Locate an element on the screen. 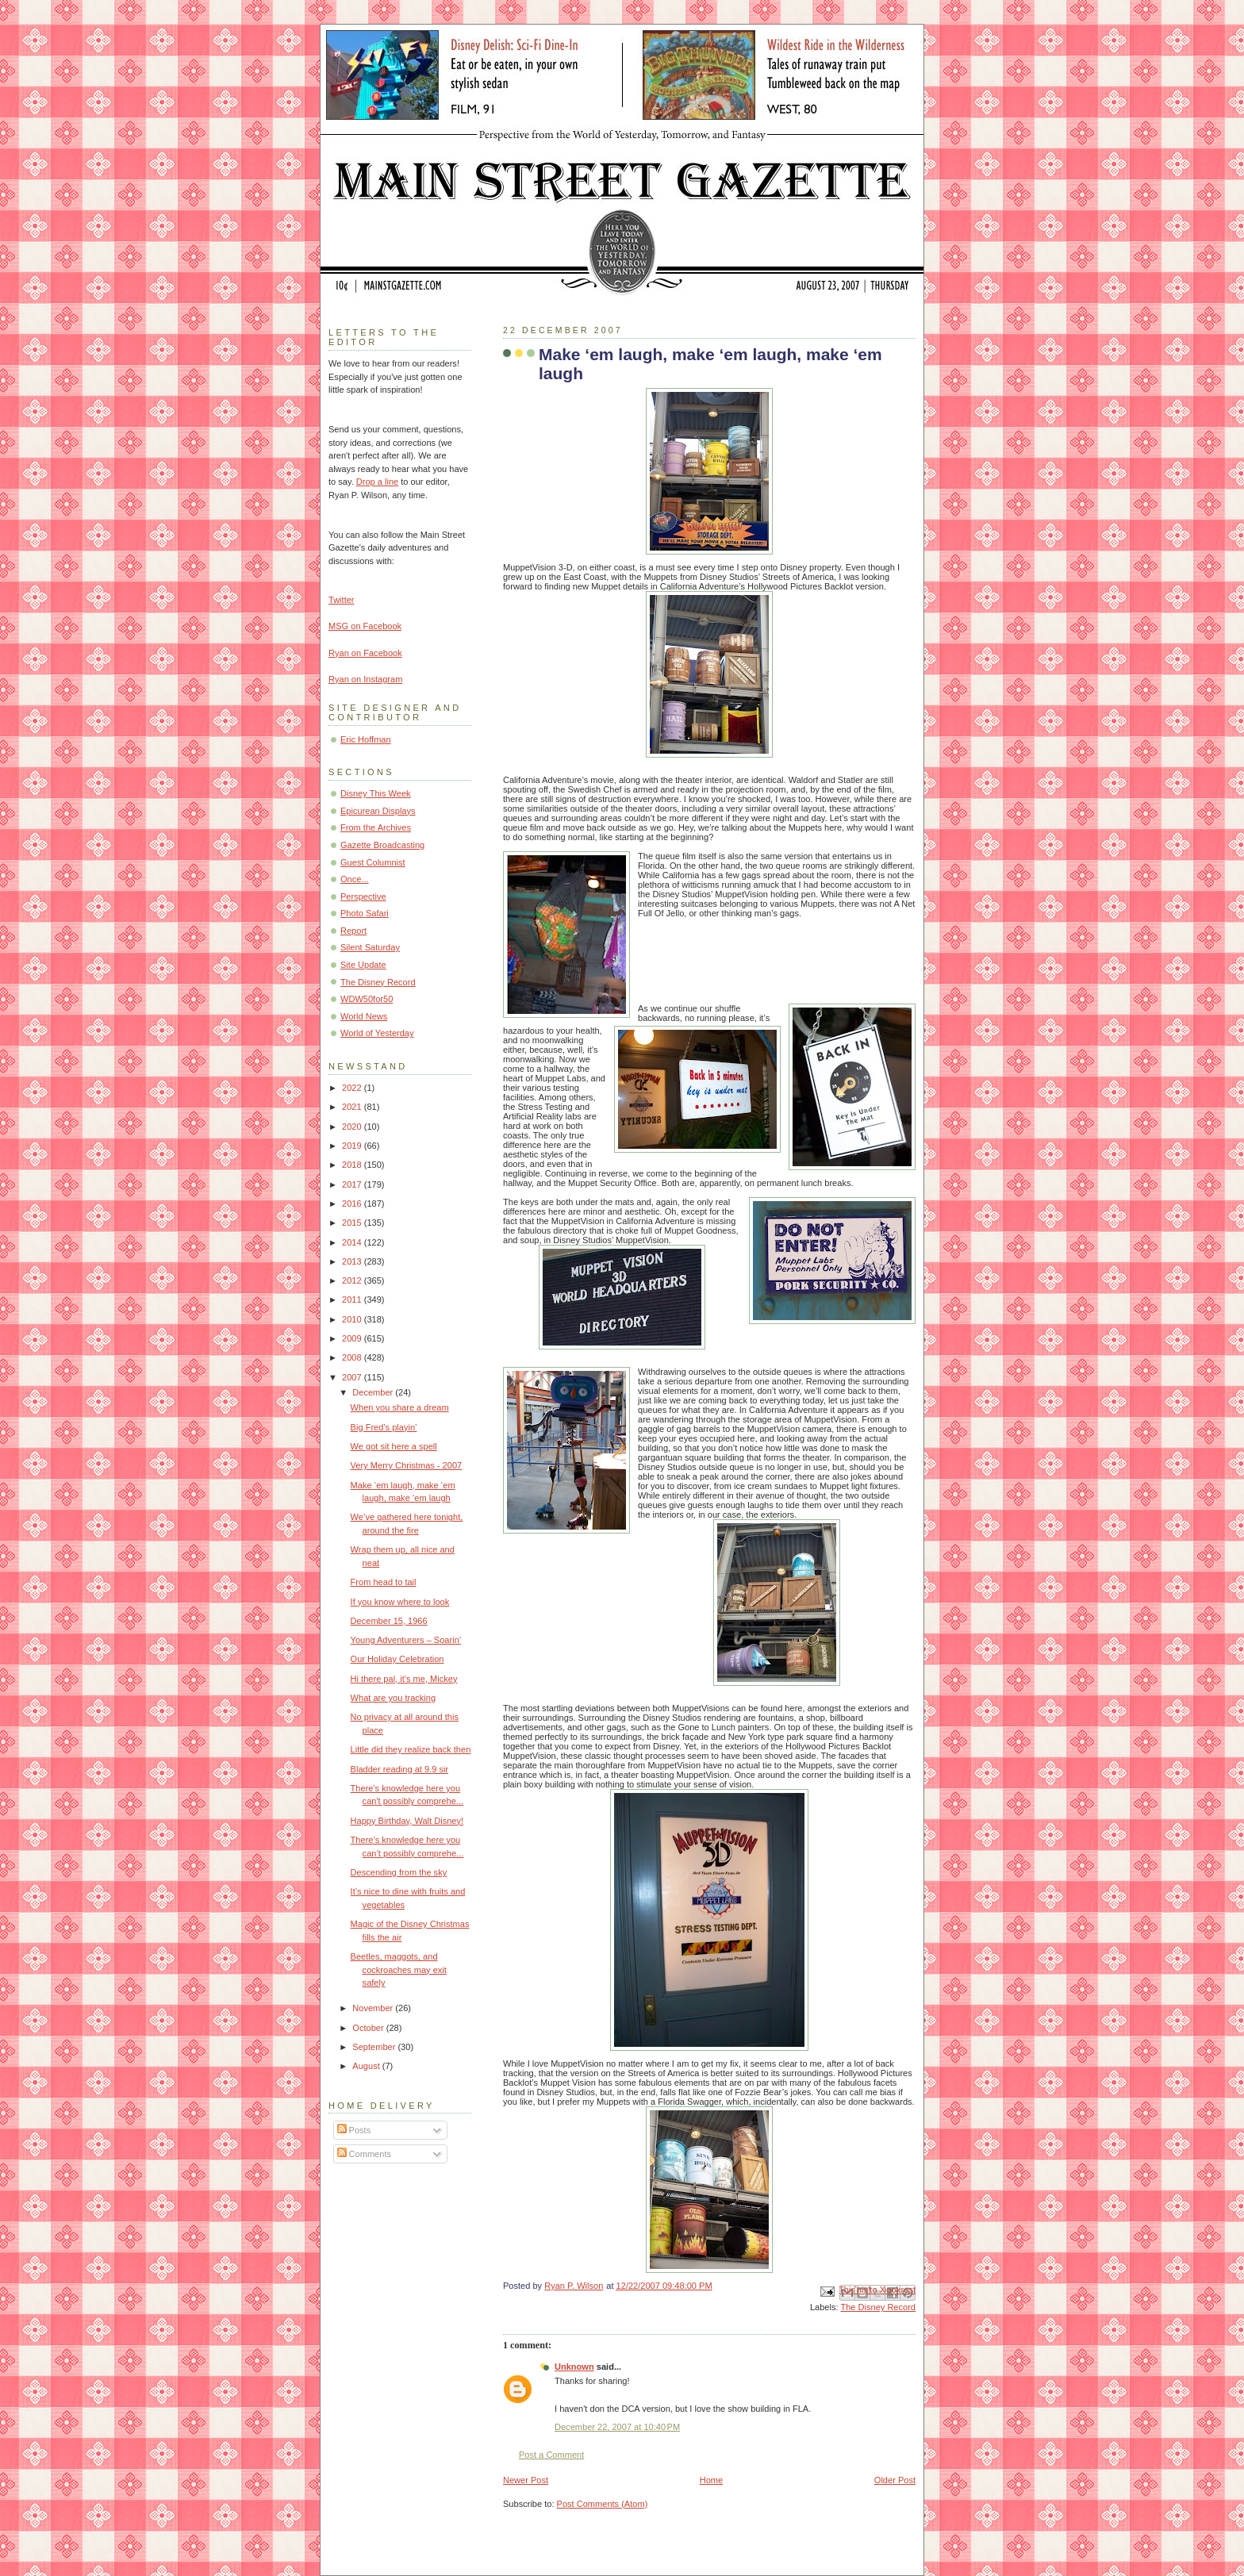 This screenshot has width=1244, height=2576. Home is located at coordinates (711, 2480).